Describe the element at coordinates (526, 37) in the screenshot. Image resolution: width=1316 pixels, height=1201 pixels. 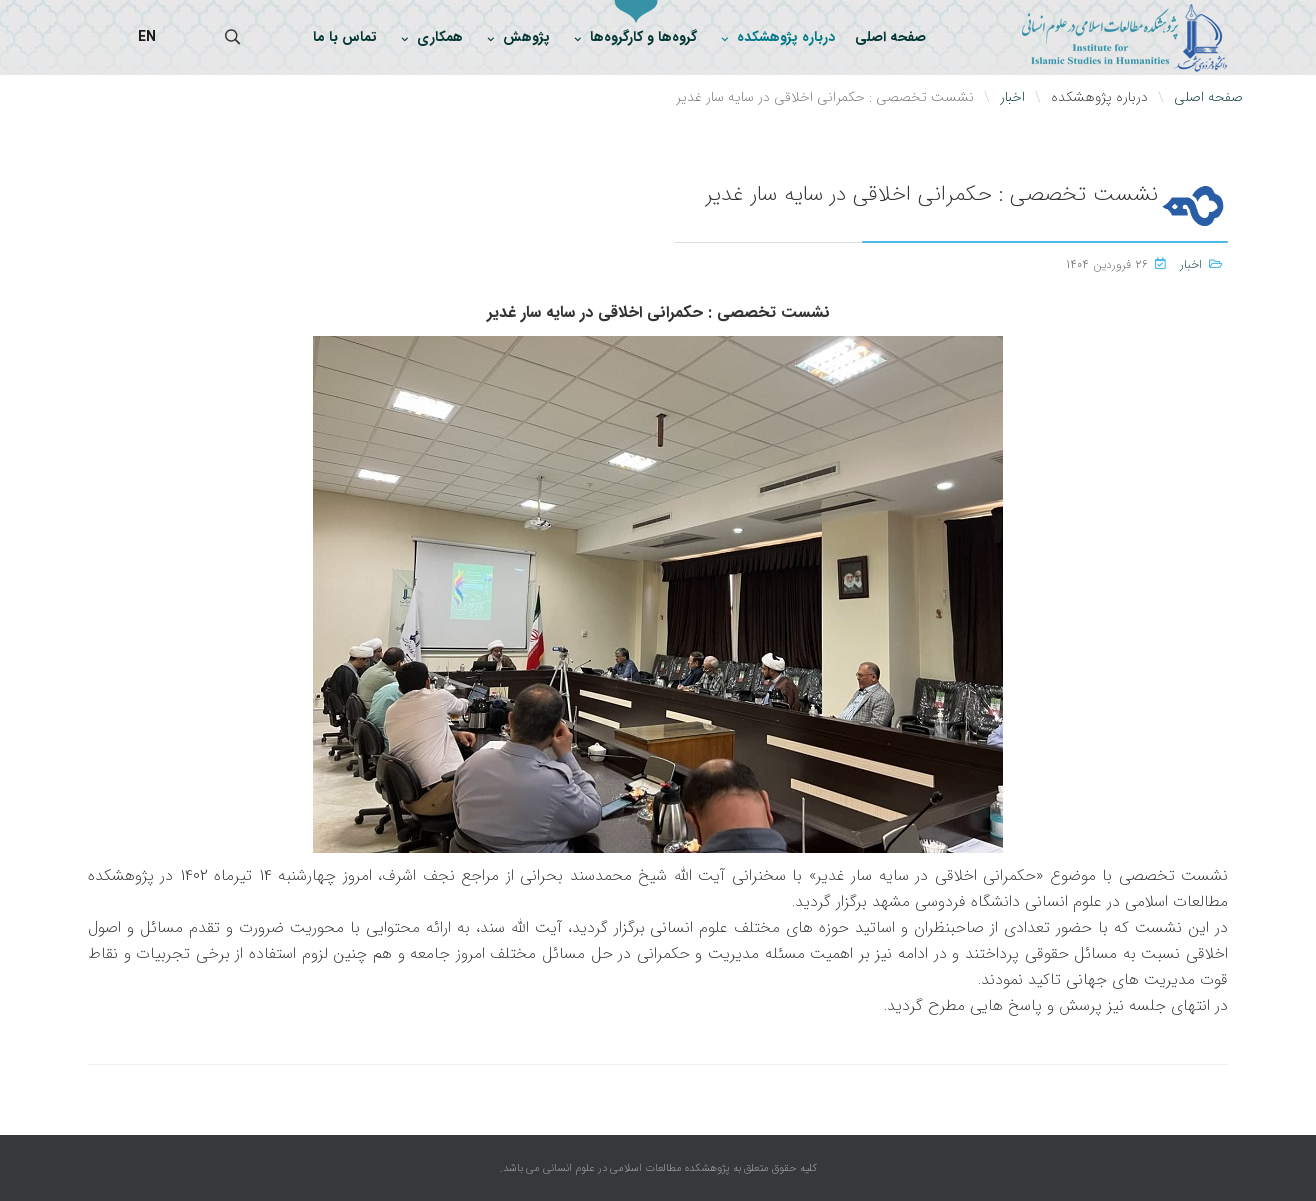
I see `پژوهش` at that location.